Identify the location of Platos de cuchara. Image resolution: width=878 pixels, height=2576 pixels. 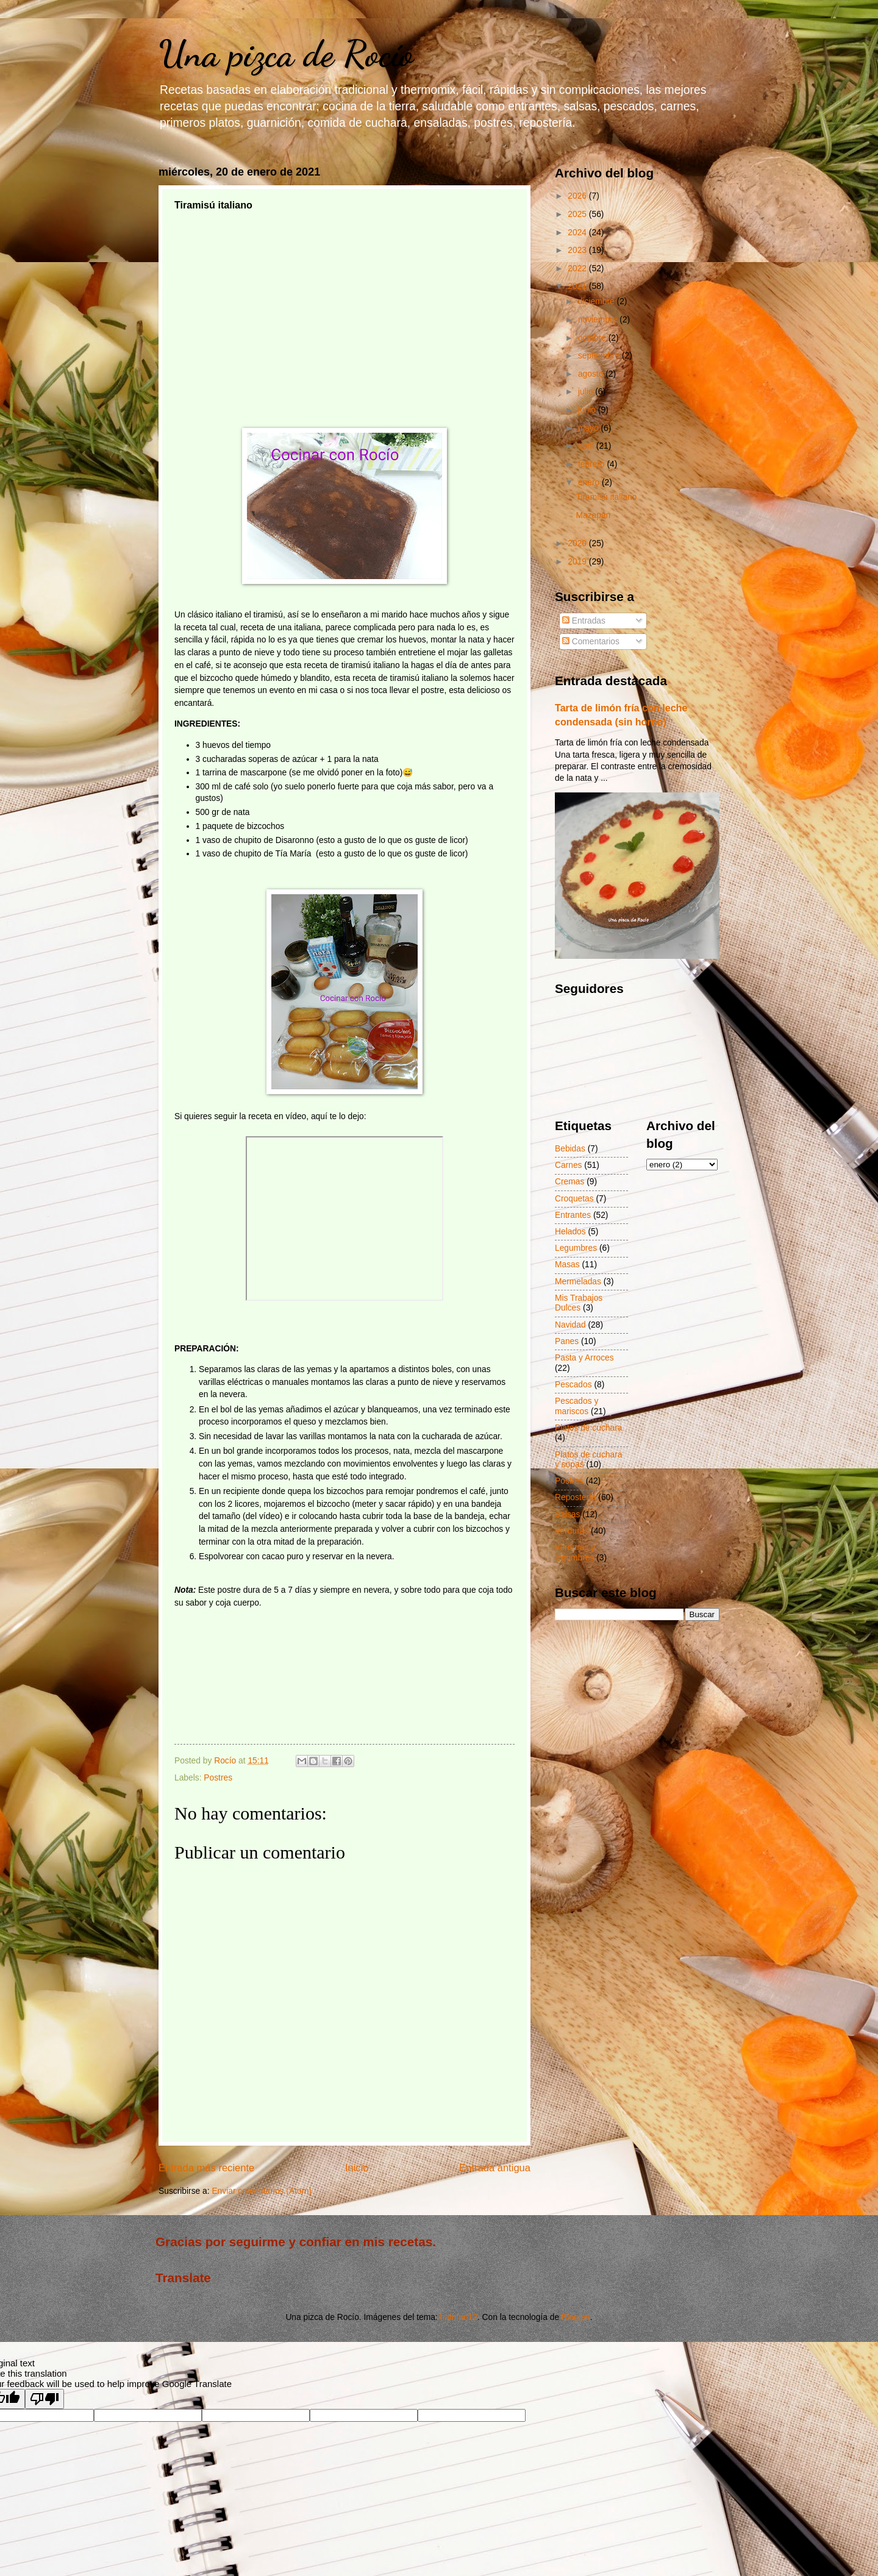
(588, 1427).